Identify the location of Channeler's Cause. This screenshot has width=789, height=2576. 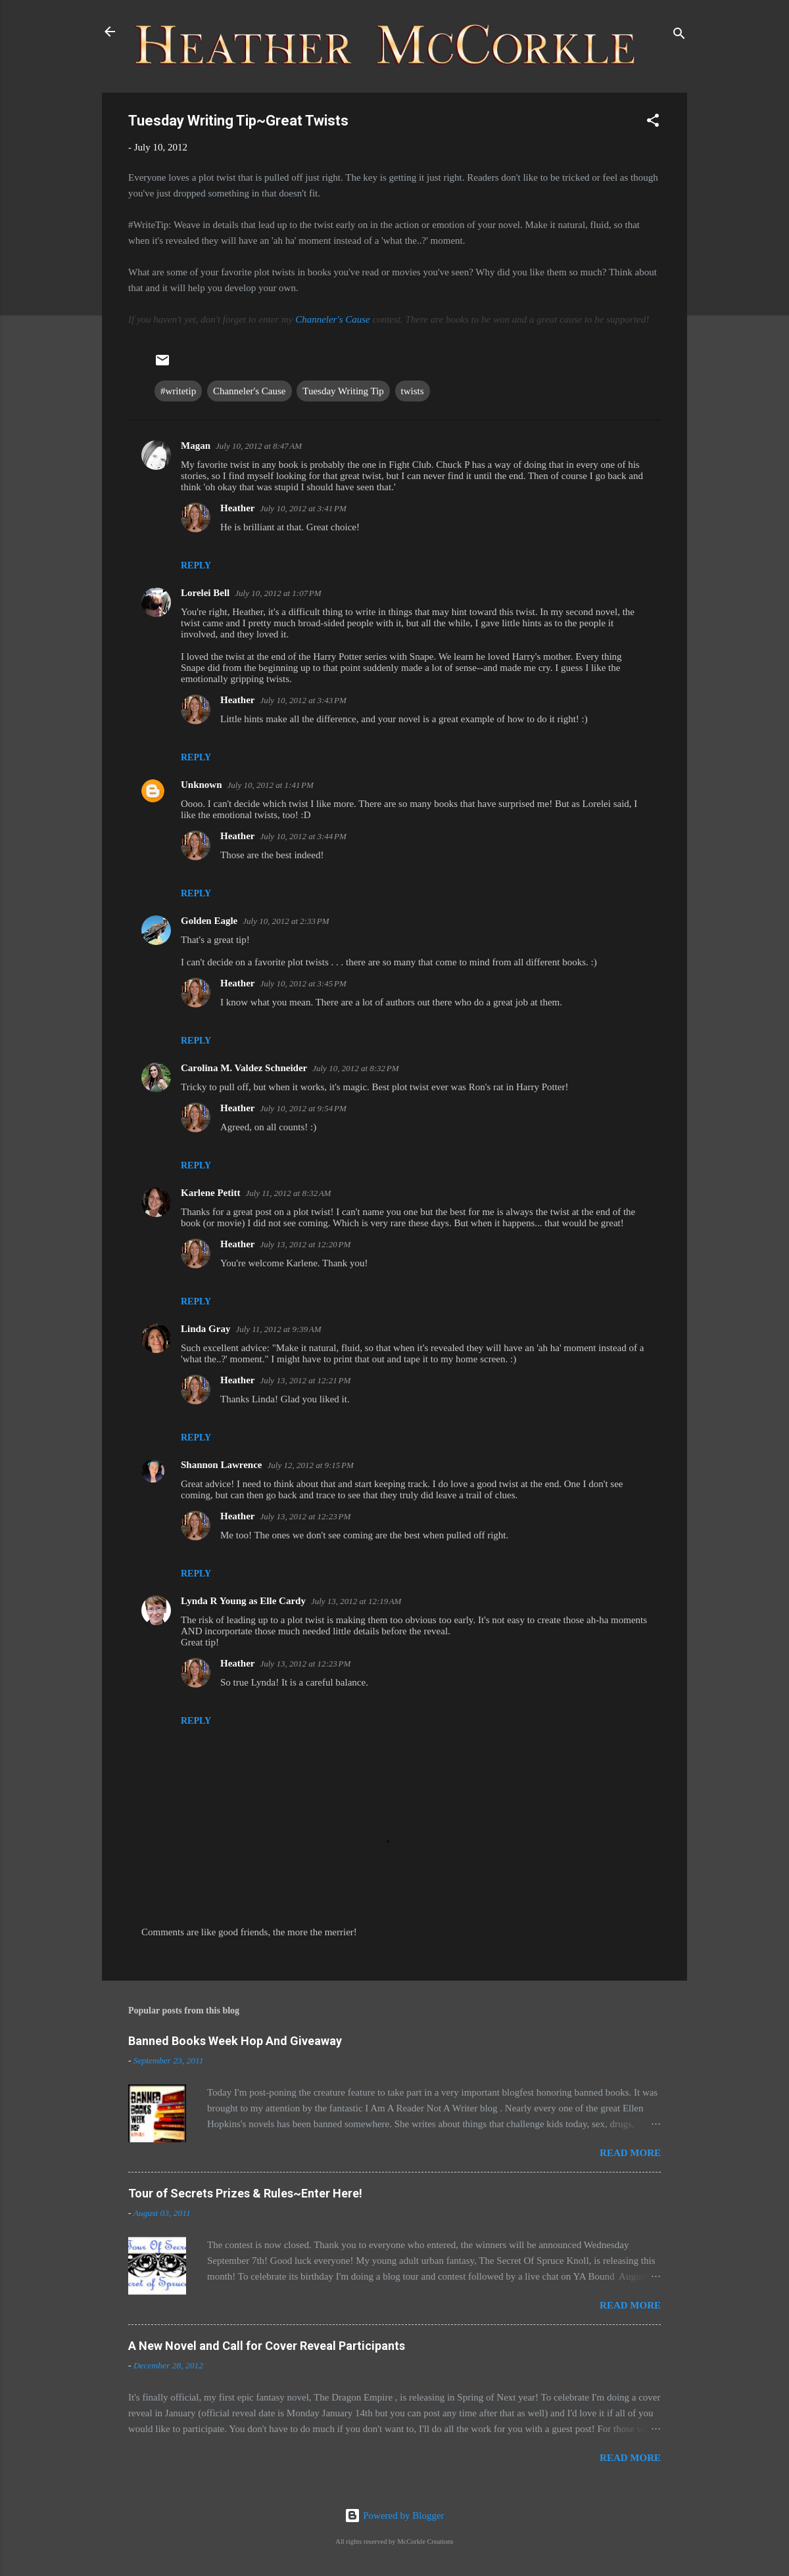
(332, 319).